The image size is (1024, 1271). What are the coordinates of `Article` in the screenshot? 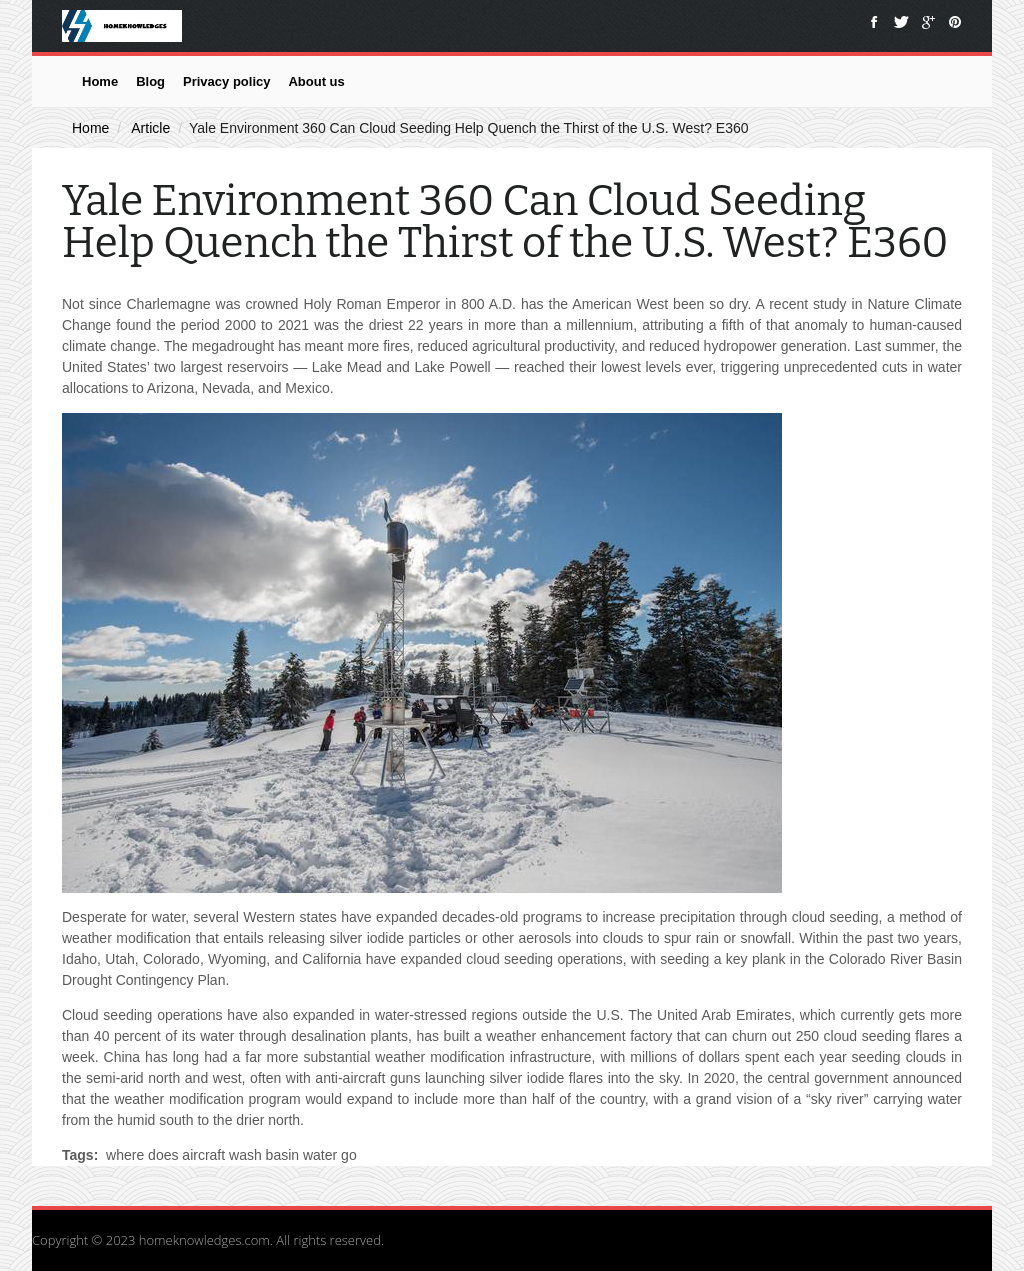 It's located at (150, 128).